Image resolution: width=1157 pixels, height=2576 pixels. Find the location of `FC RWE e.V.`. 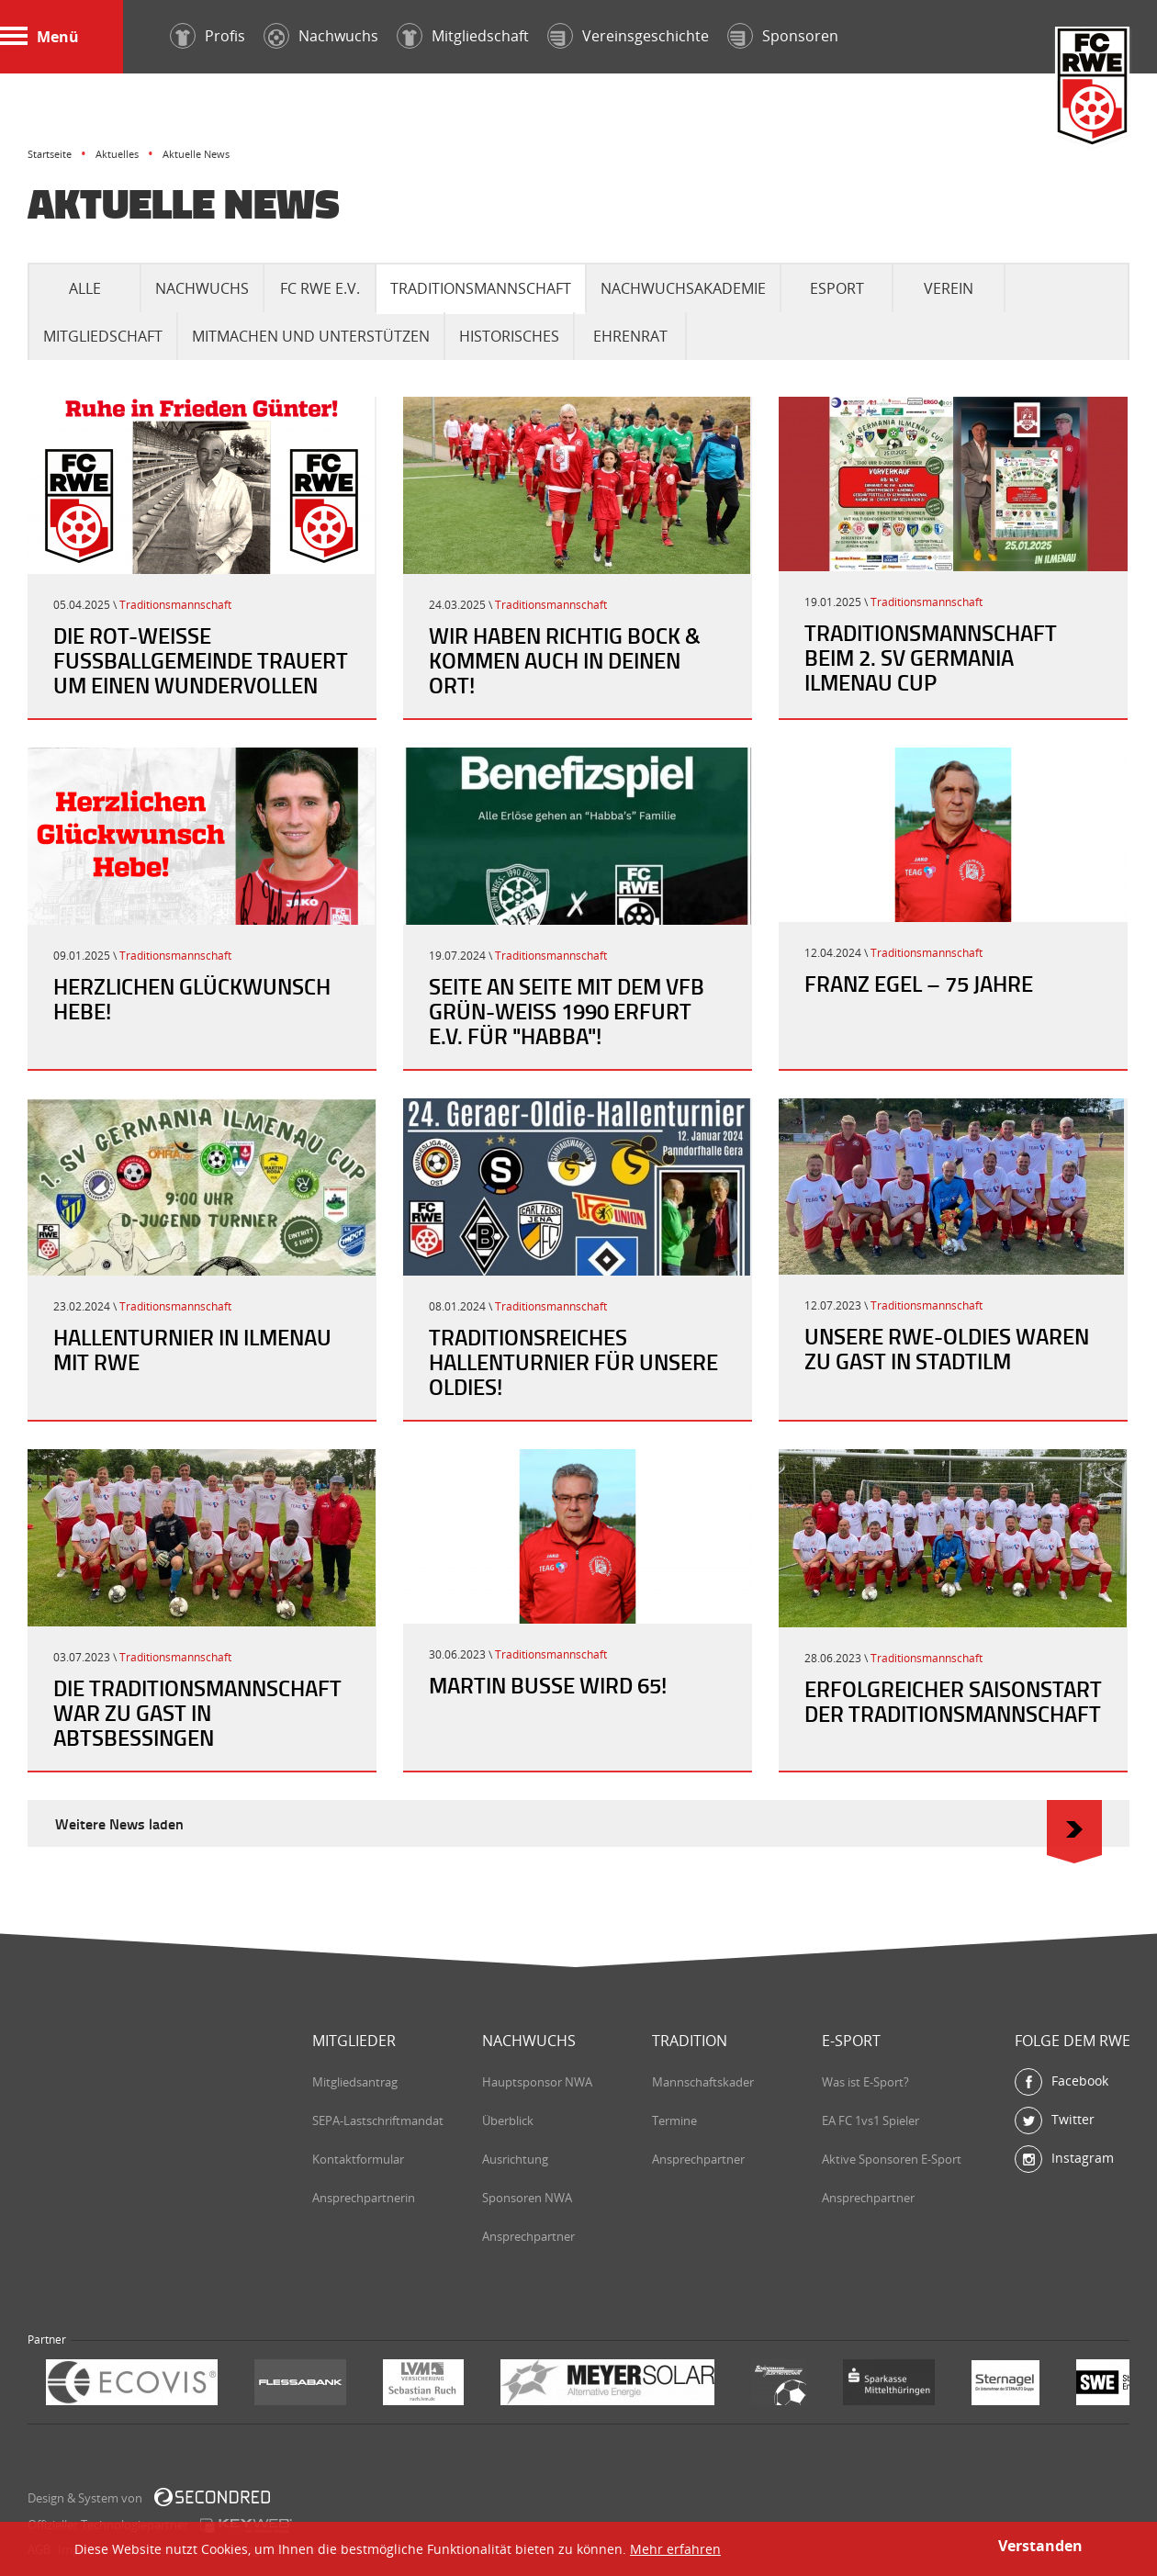

FC RWE e.V. is located at coordinates (320, 288).